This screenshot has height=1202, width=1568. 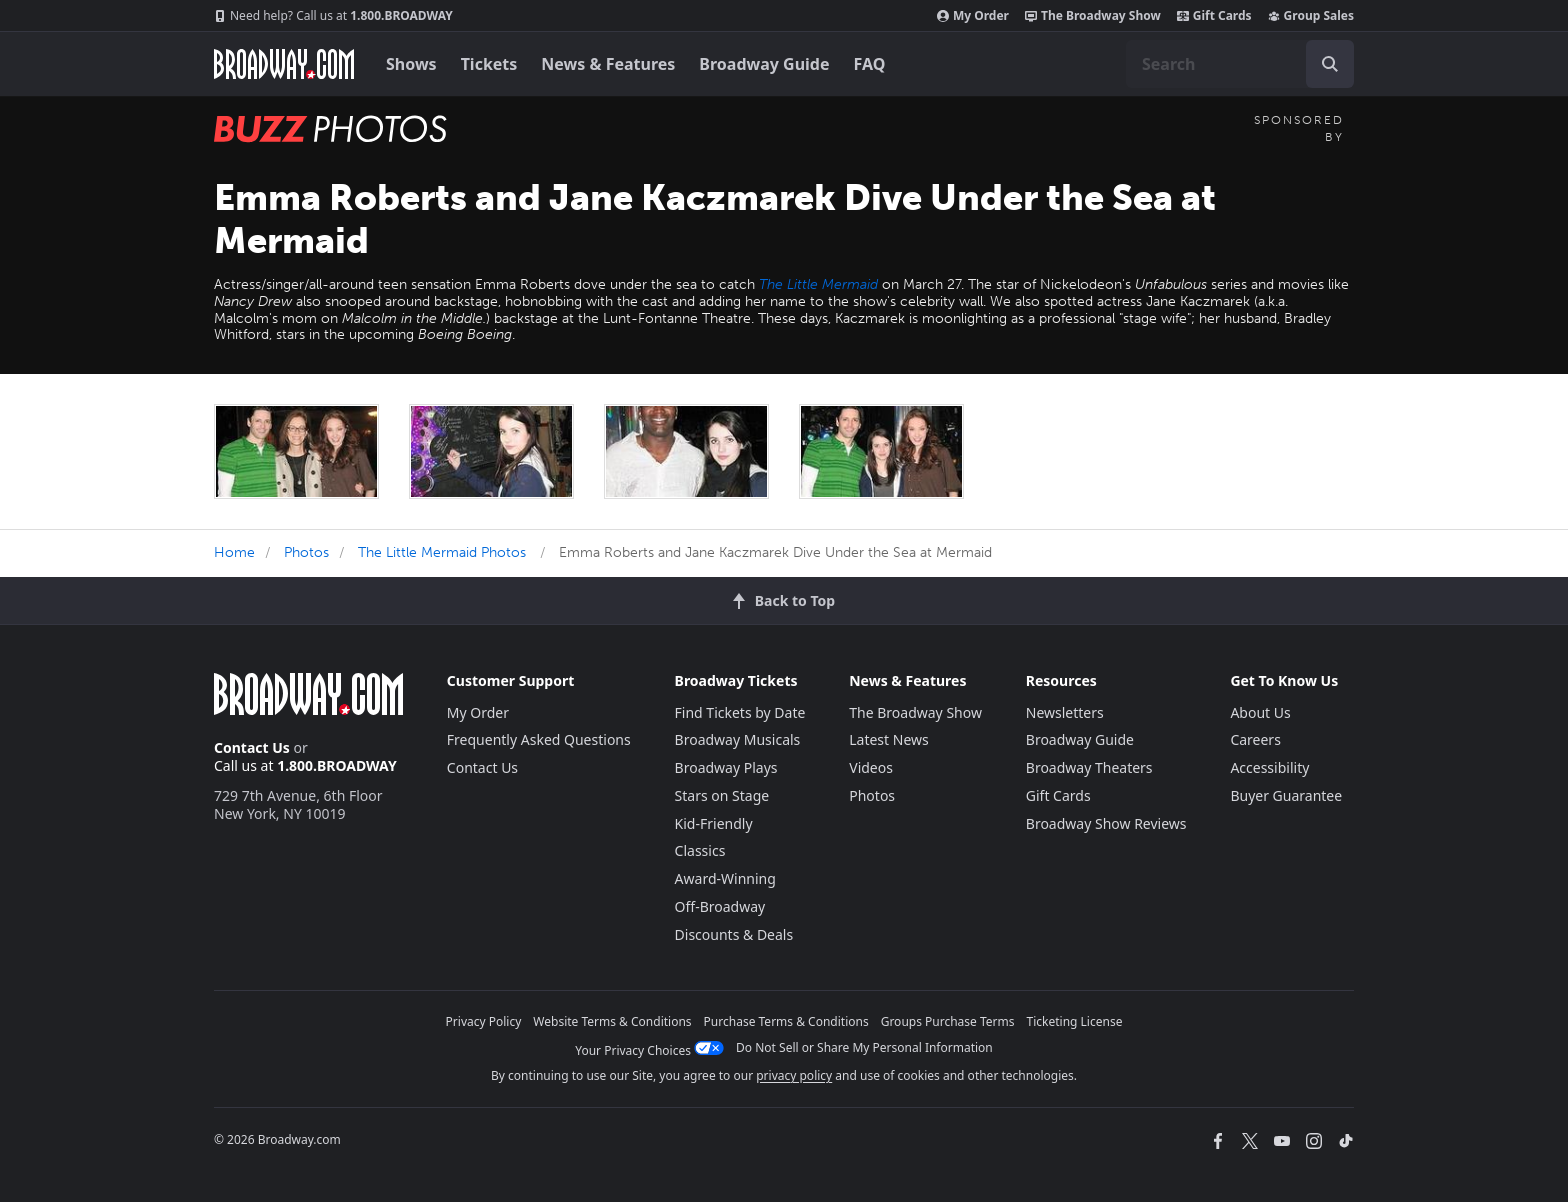 What do you see at coordinates (725, 878) in the screenshot?
I see `Award-Winning` at bounding box center [725, 878].